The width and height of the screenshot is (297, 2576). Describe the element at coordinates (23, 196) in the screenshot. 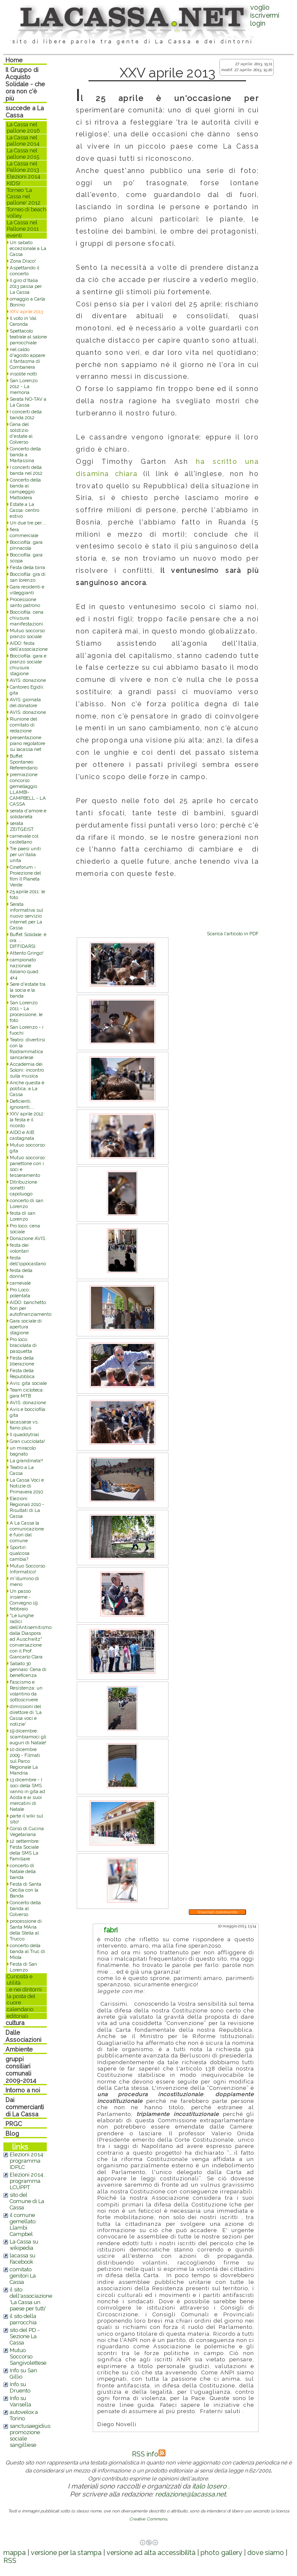

I see `Torneo 'La Cassa nel pallone' 2012` at that location.